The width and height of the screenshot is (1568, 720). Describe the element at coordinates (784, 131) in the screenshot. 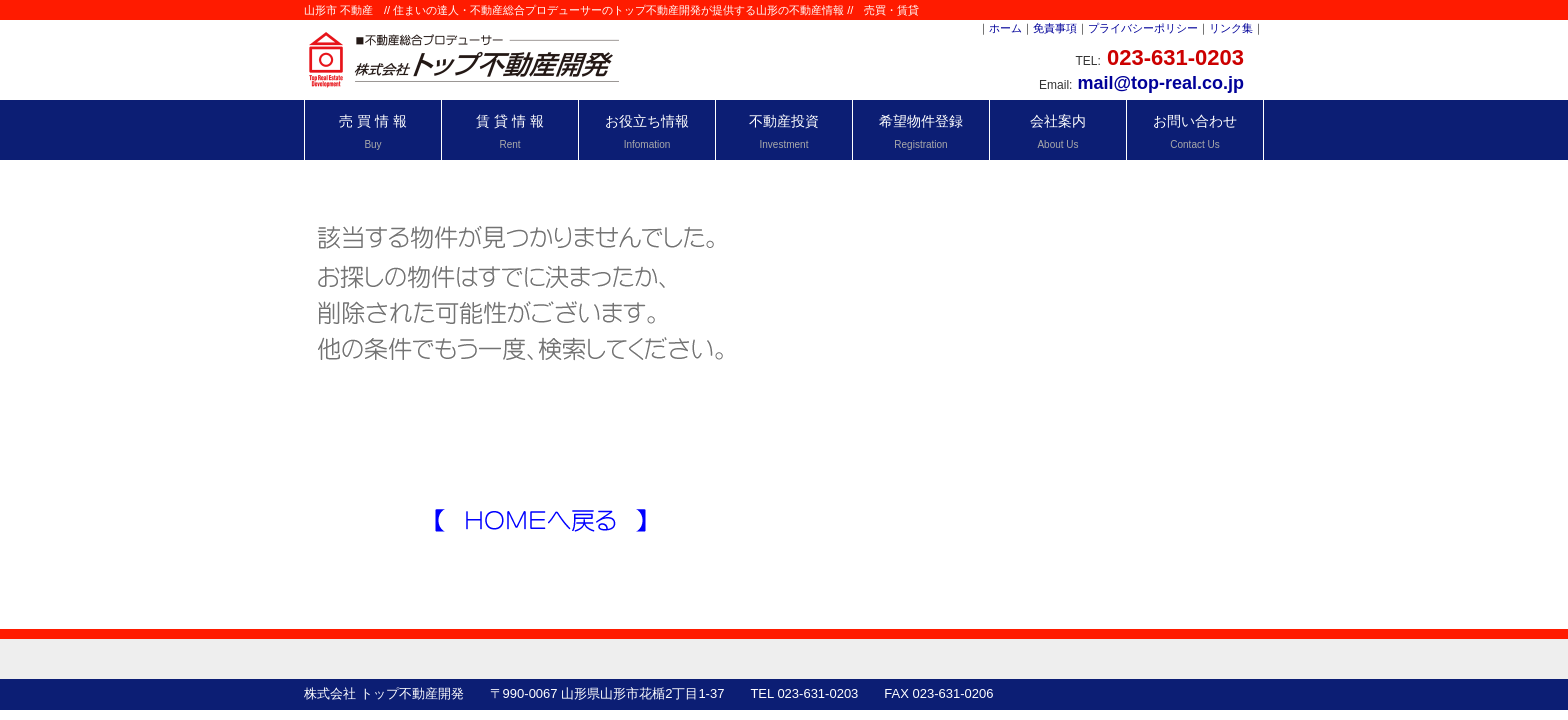

I see `不動産投資` at that location.